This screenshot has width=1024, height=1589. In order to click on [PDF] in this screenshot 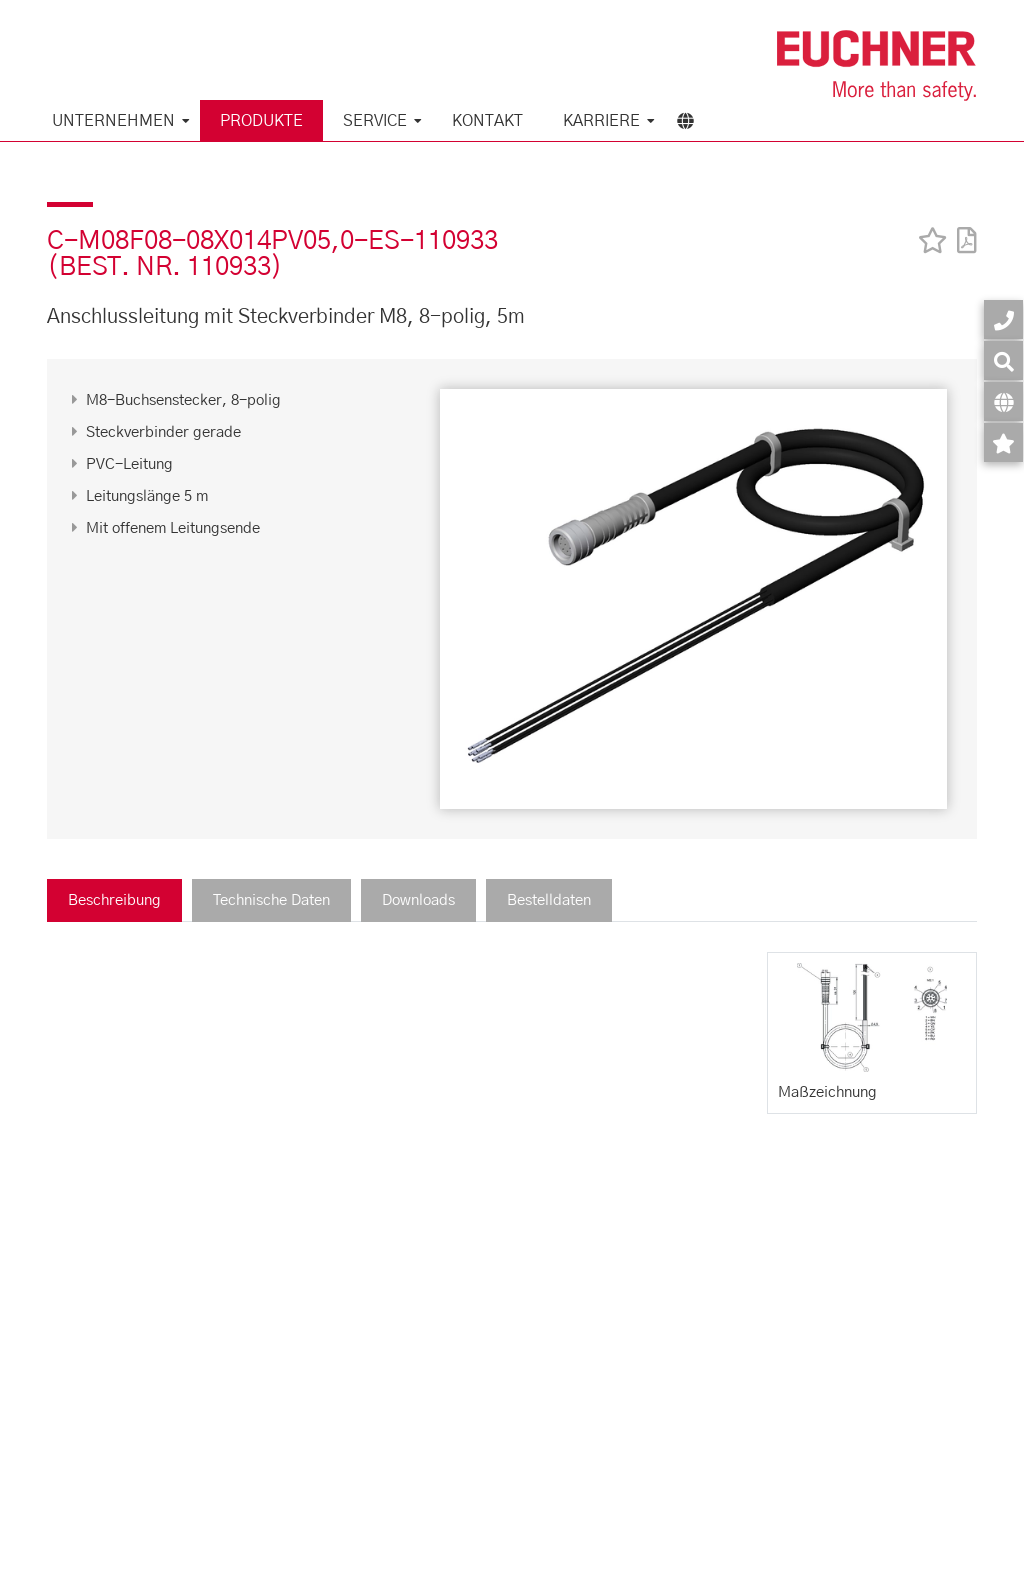, I will do `click(962, 227)`.